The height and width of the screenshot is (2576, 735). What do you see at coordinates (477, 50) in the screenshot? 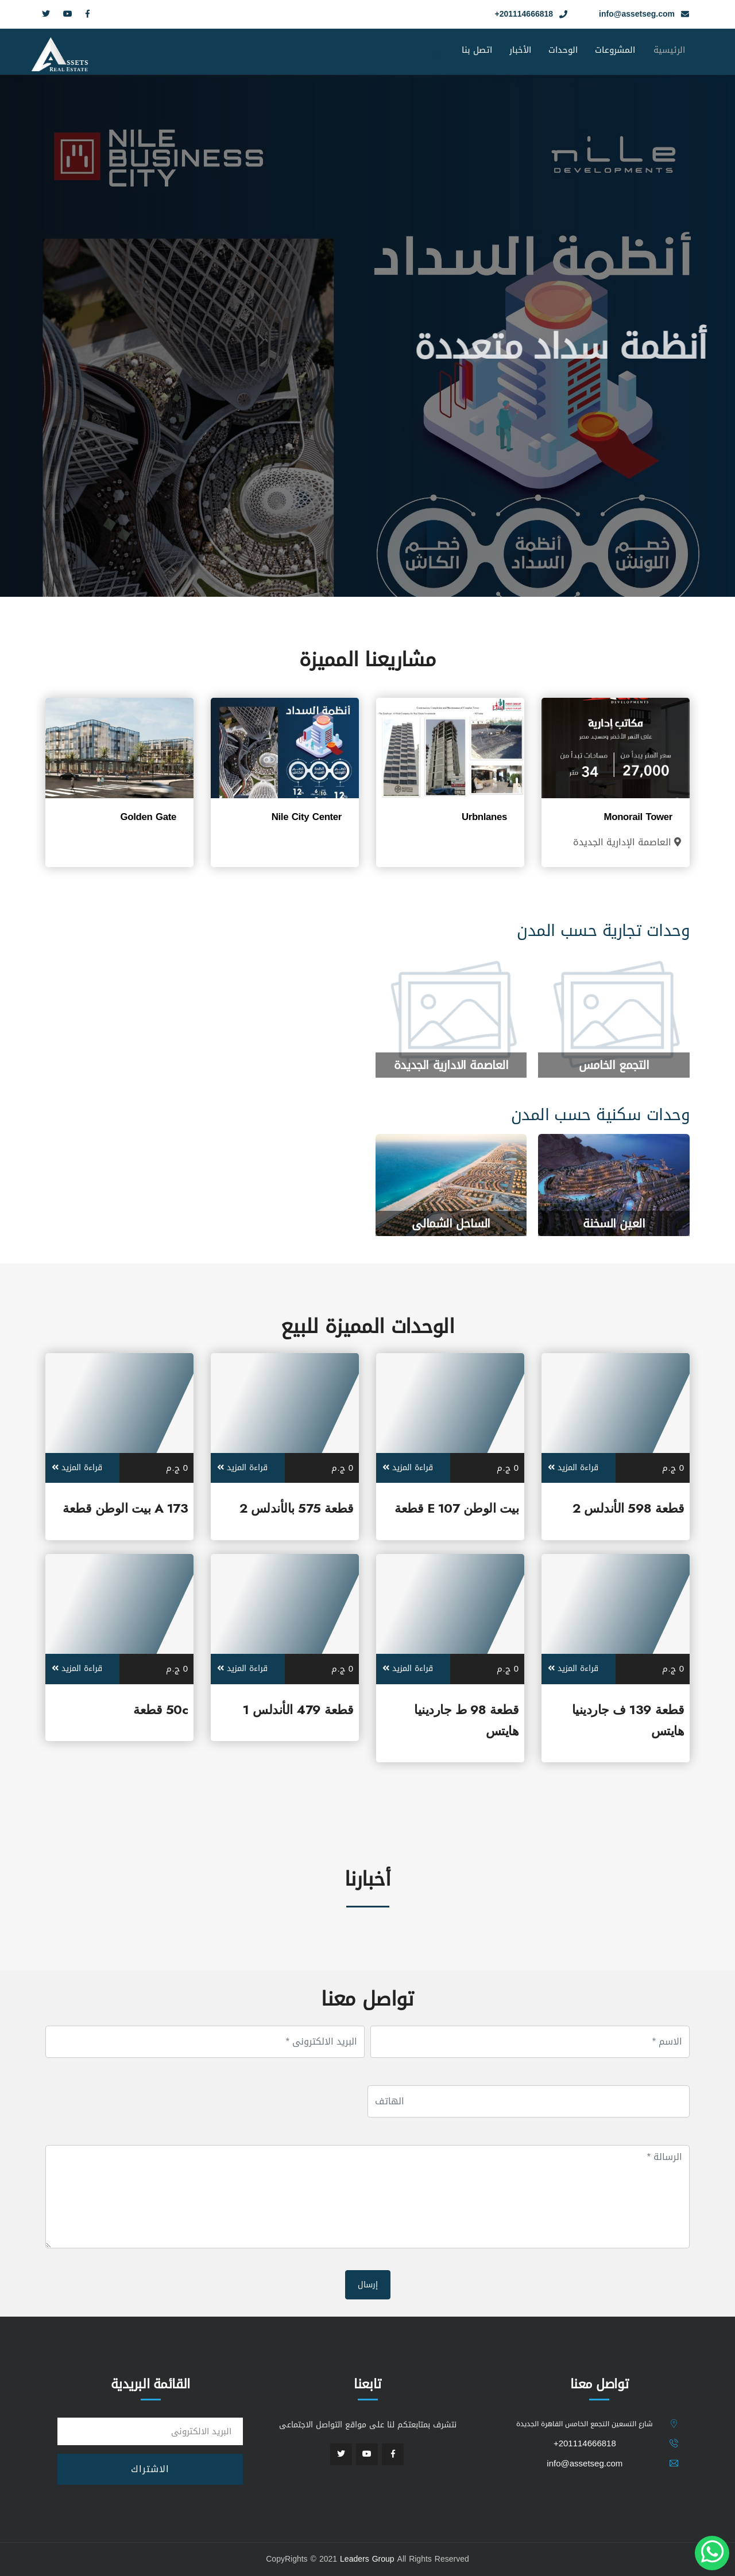
I see `اتصل بنا` at bounding box center [477, 50].